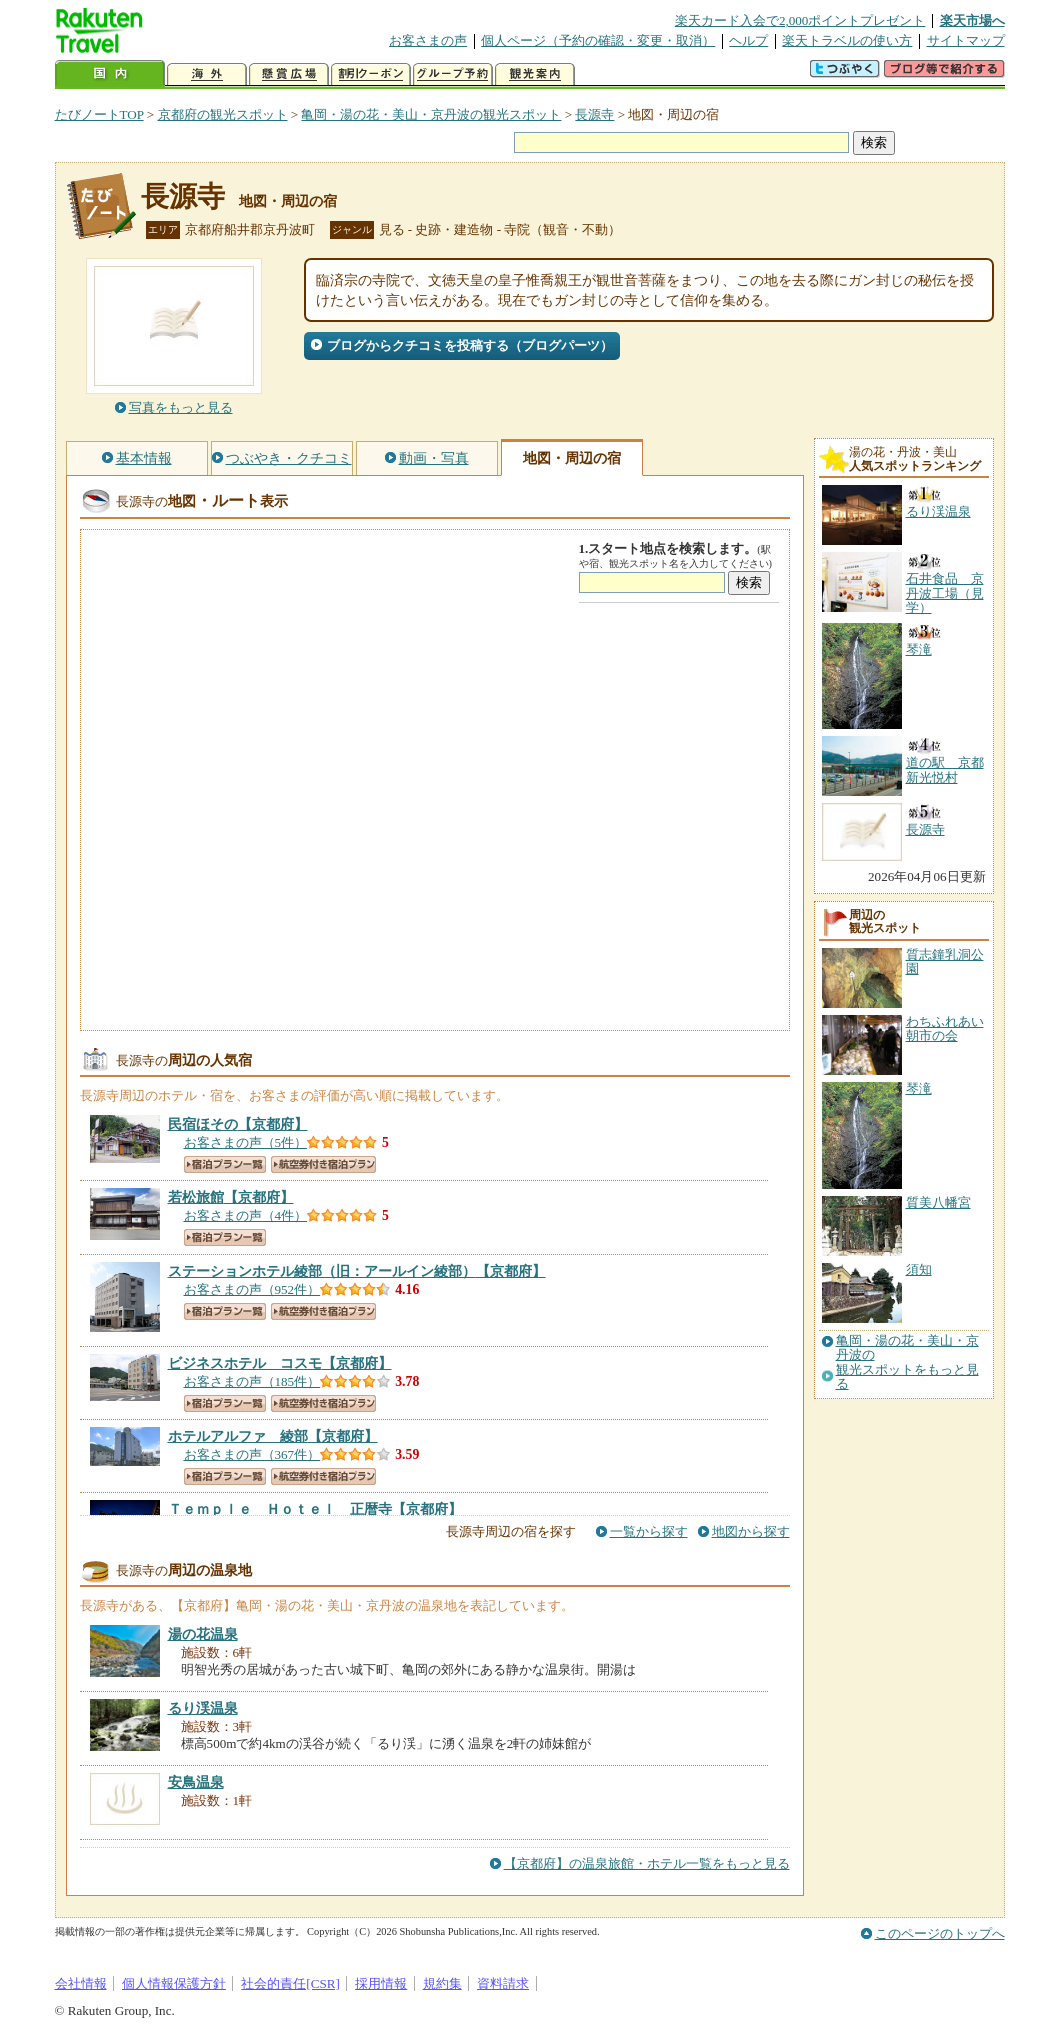  I want to click on お客さまの声, so click(428, 40).